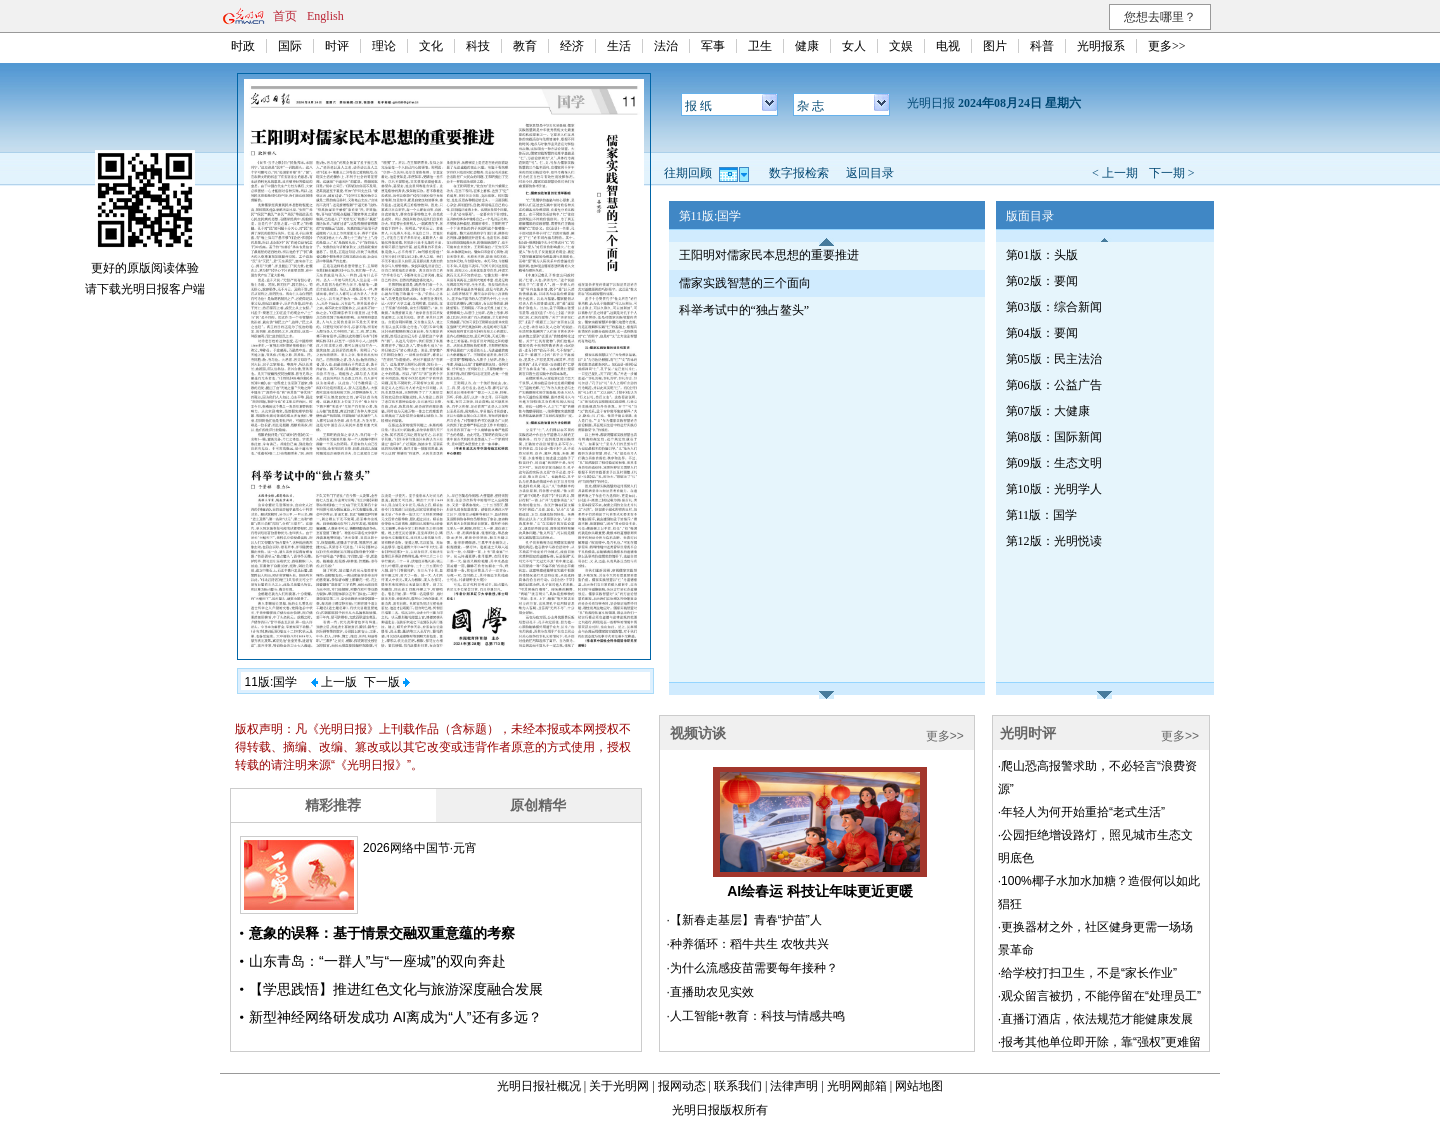 Image resolution: width=1440 pixels, height=1122 pixels. I want to click on 女人, so click(854, 46).